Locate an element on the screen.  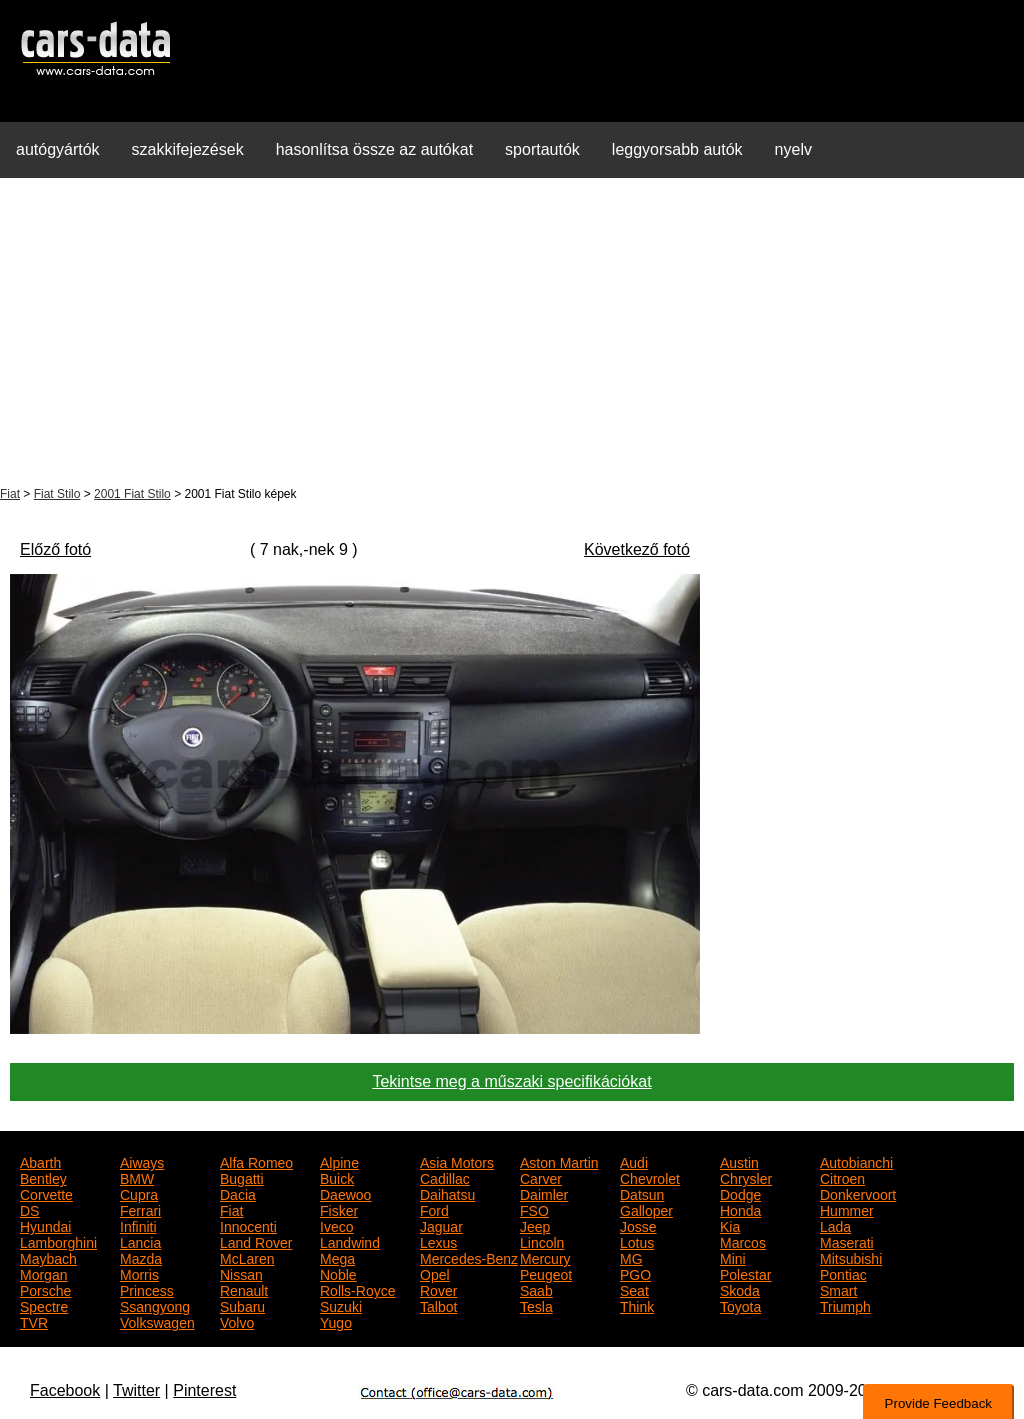
Princess is located at coordinates (147, 1289).